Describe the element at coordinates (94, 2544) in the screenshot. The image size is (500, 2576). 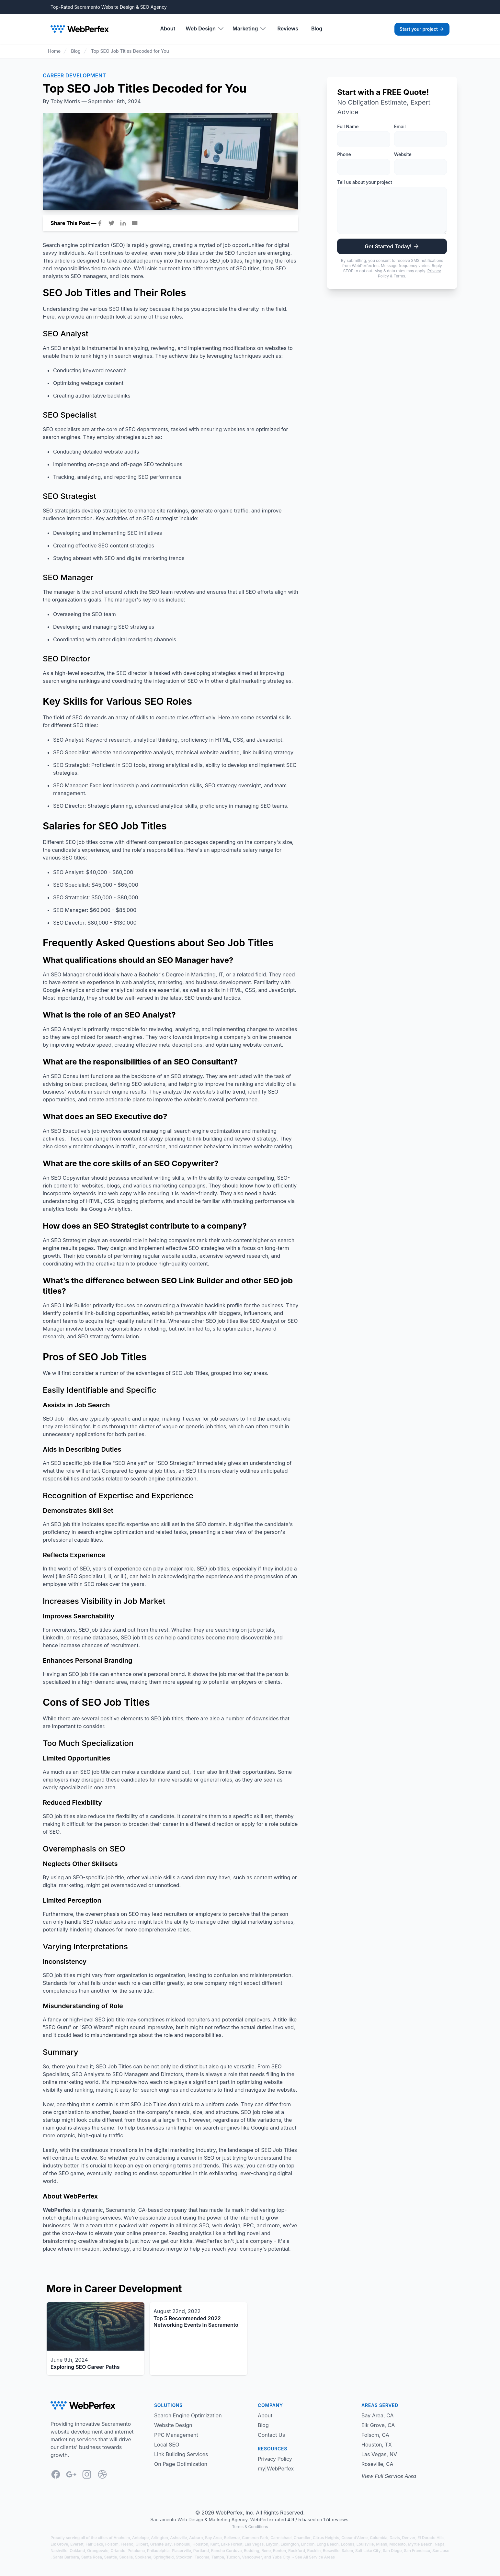
I see `Fair Oaks` at that location.